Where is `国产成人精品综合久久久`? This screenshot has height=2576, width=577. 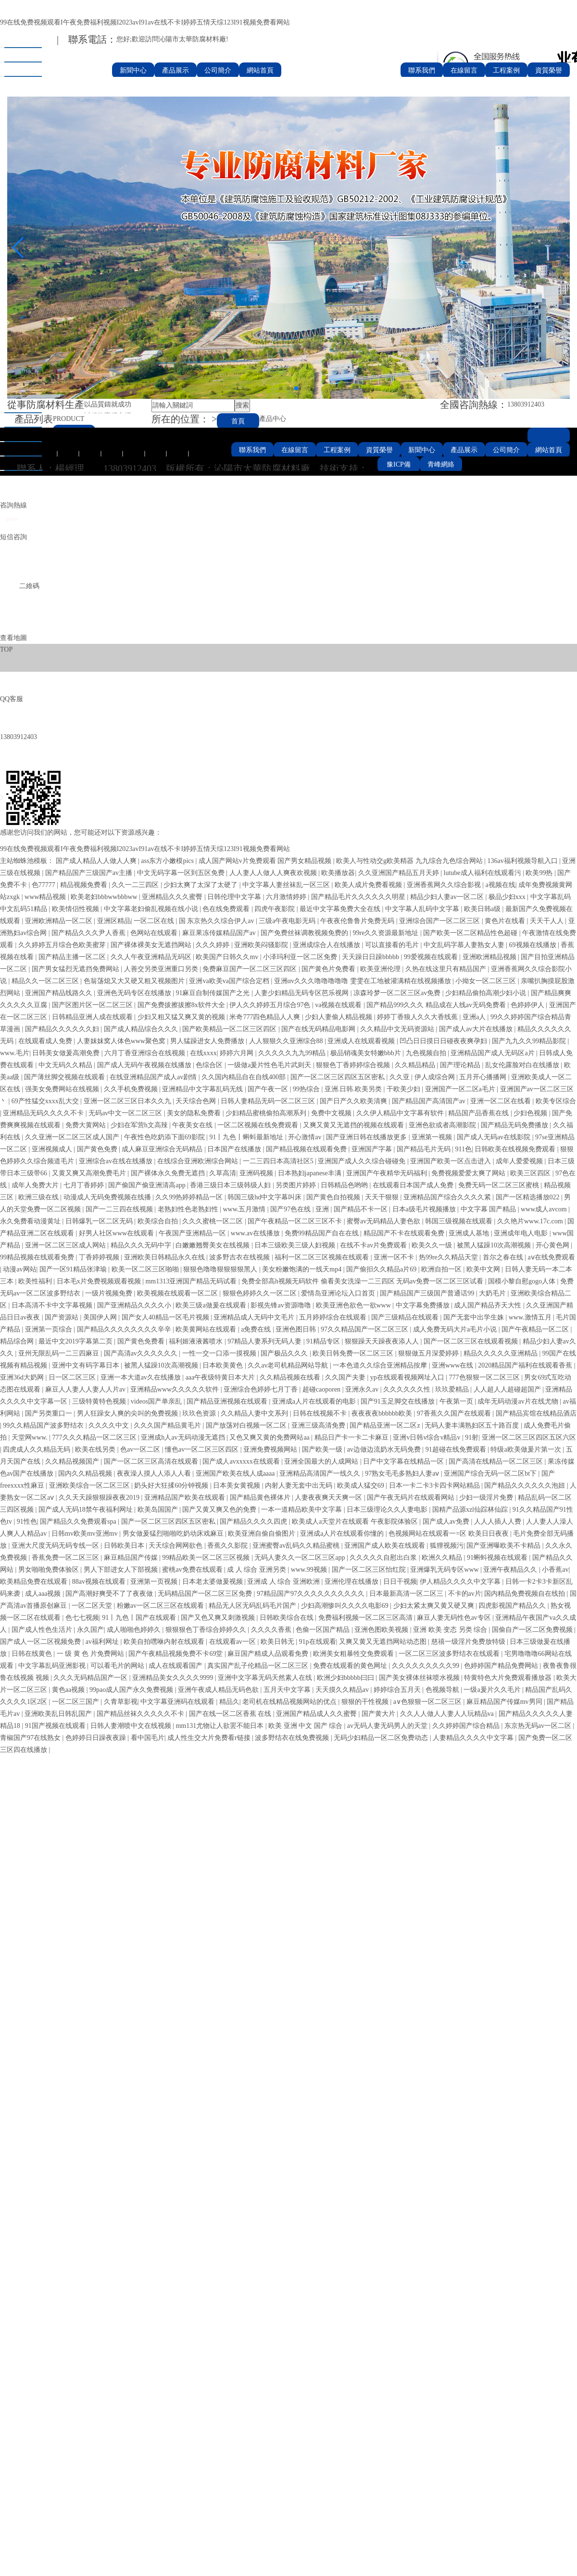 国产成人精品综合久久久 is located at coordinates (142, 1029).